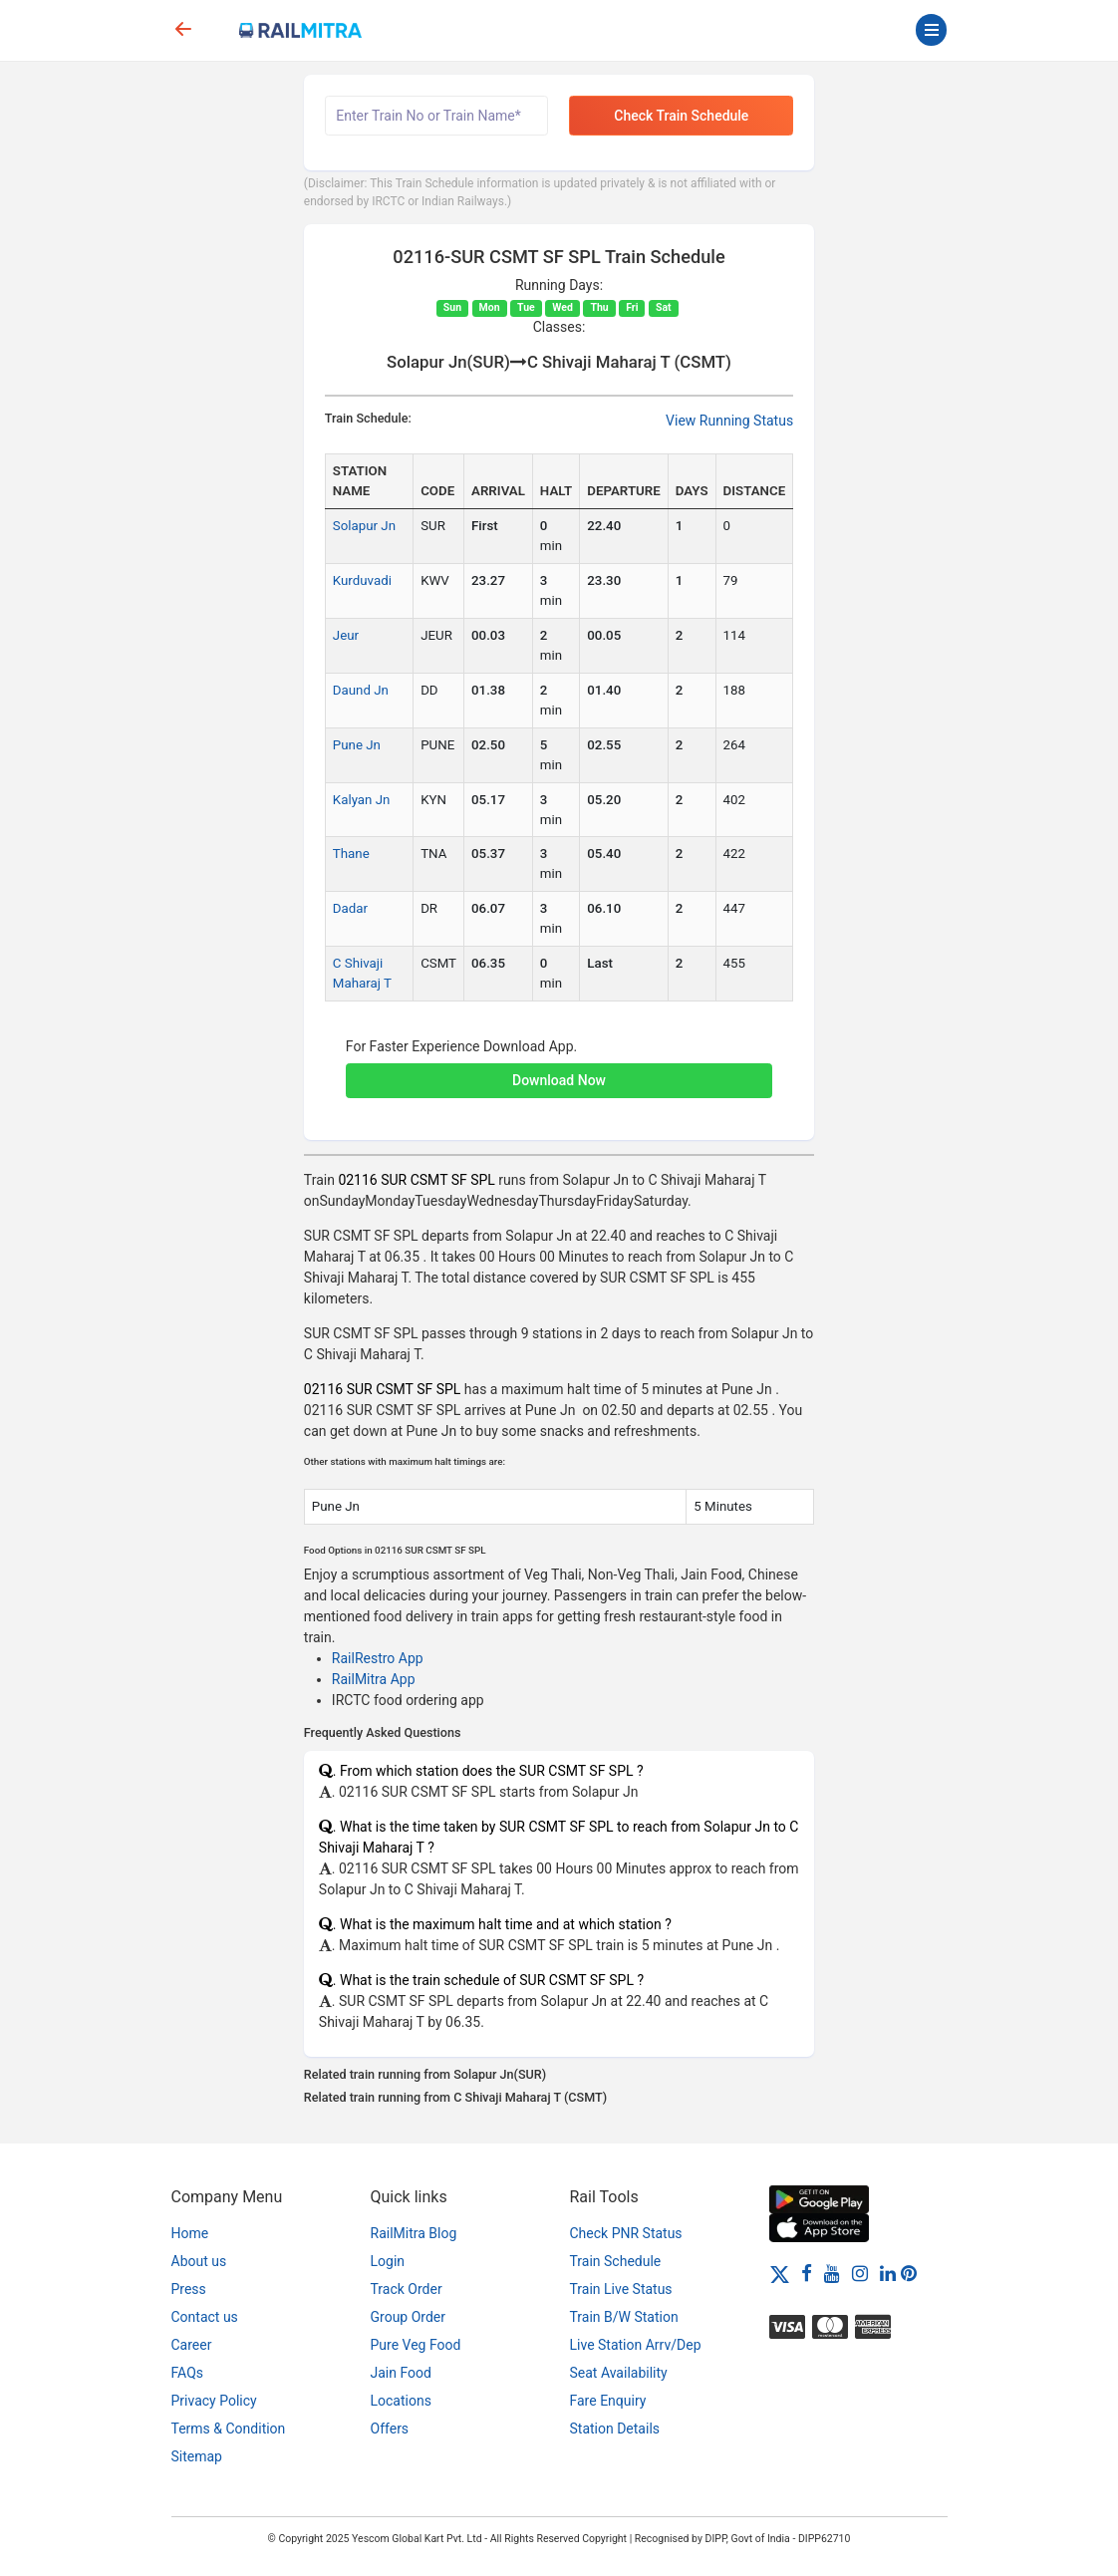 This screenshot has width=1118, height=2576. I want to click on RailMitra App, so click(374, 1679).